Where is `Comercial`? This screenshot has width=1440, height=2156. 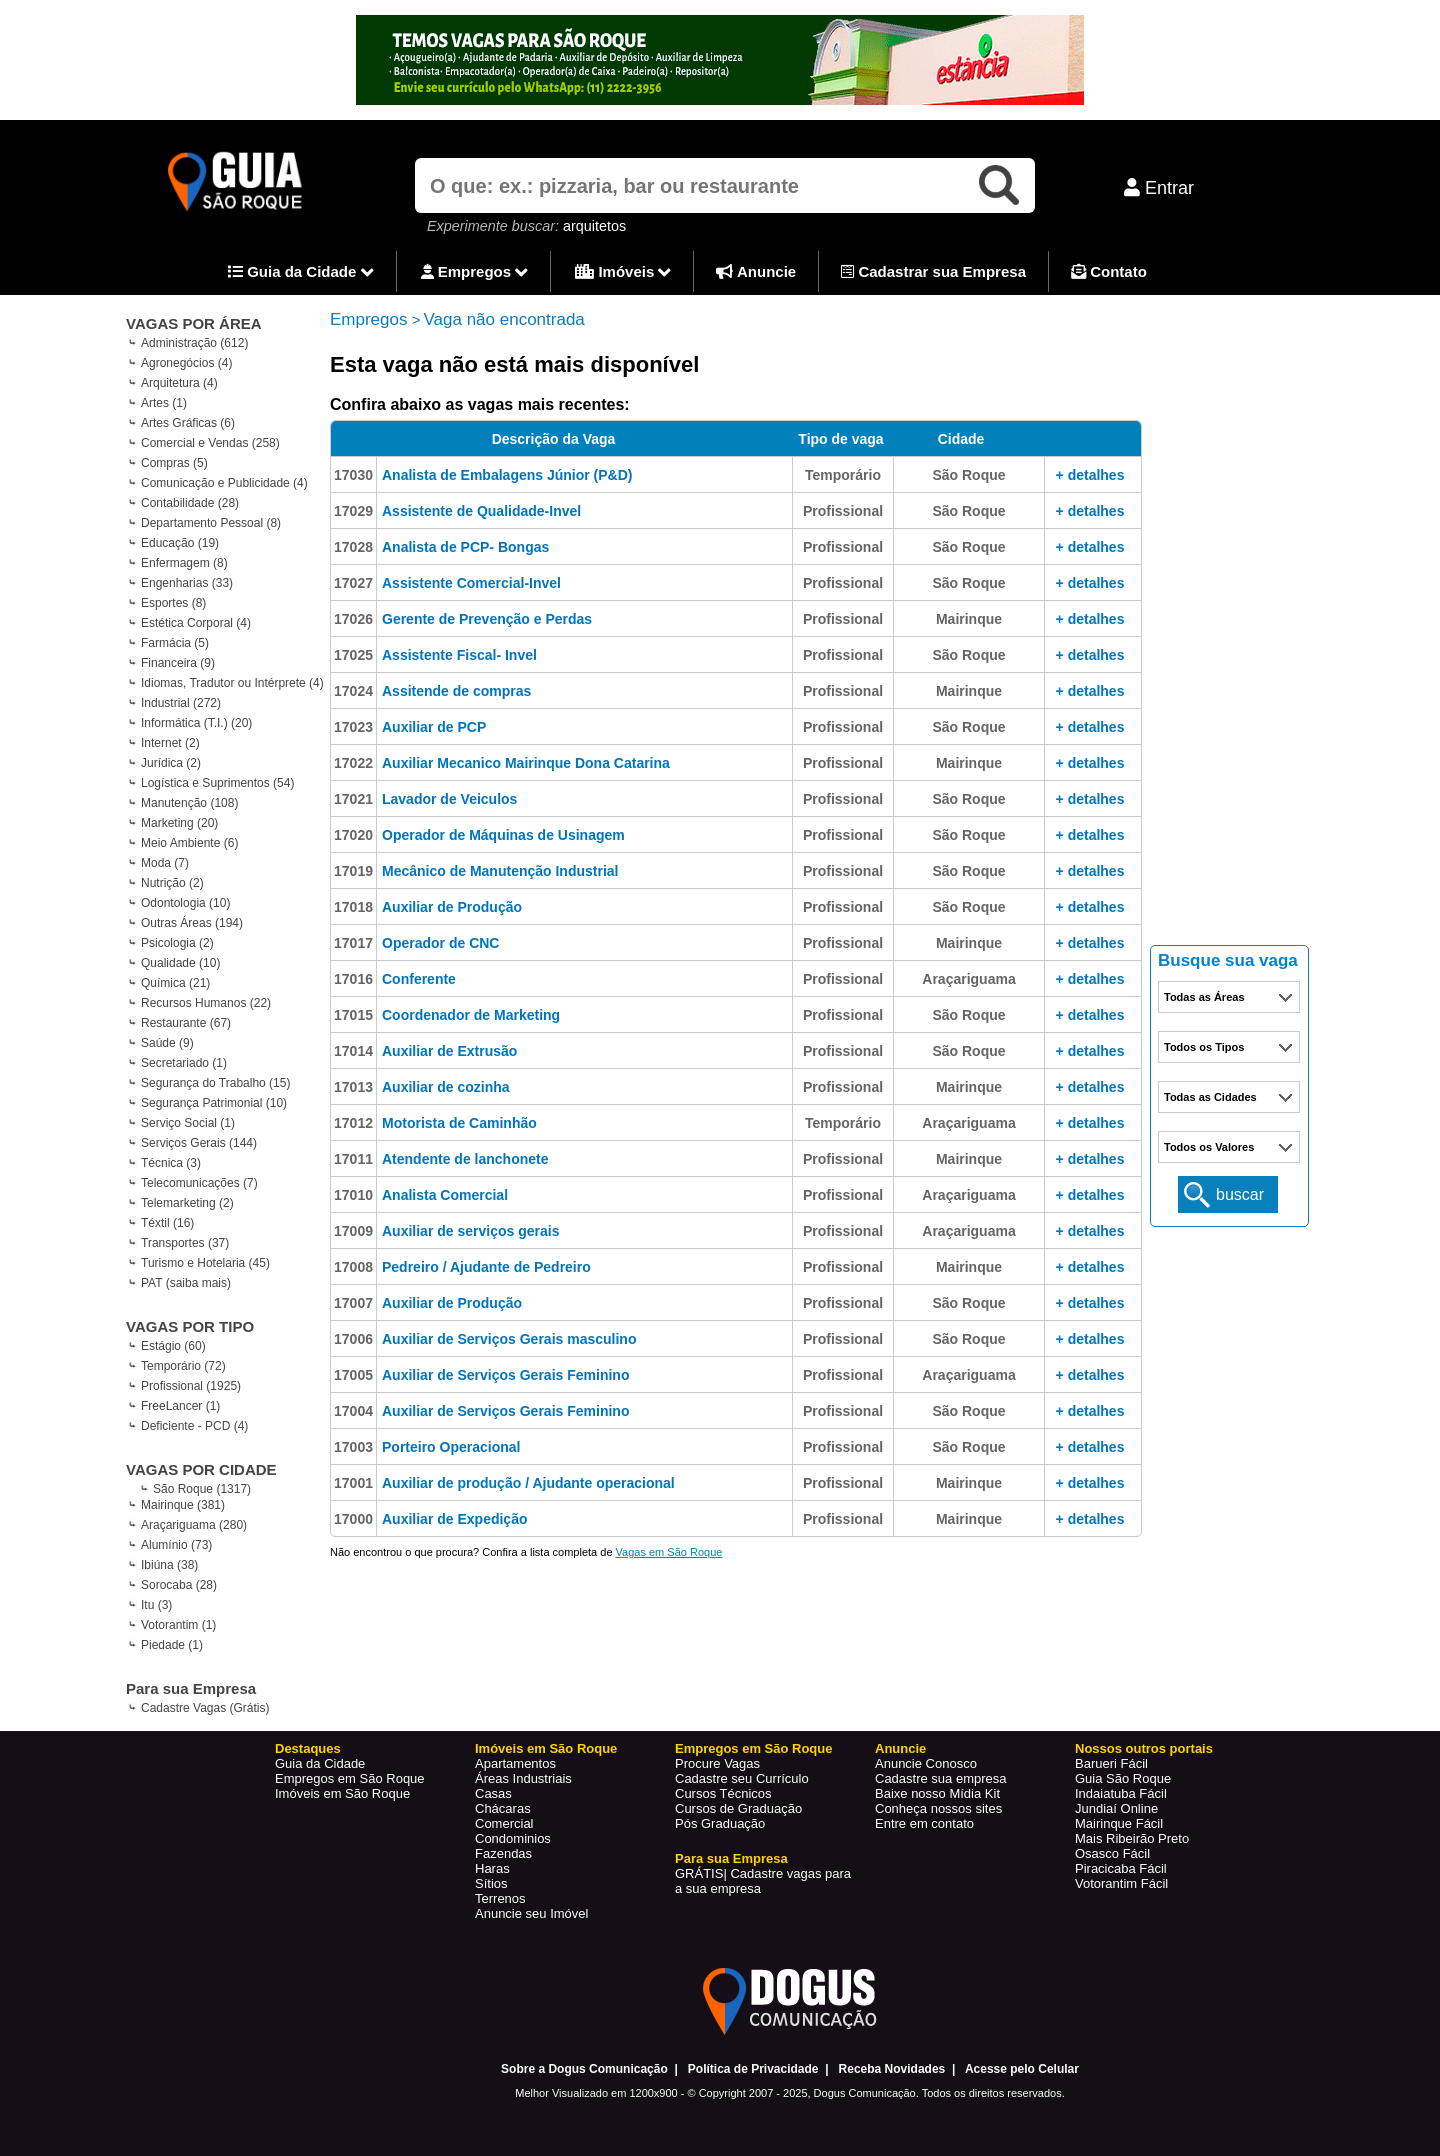
Comercial is located at coordinates (504, 1823).